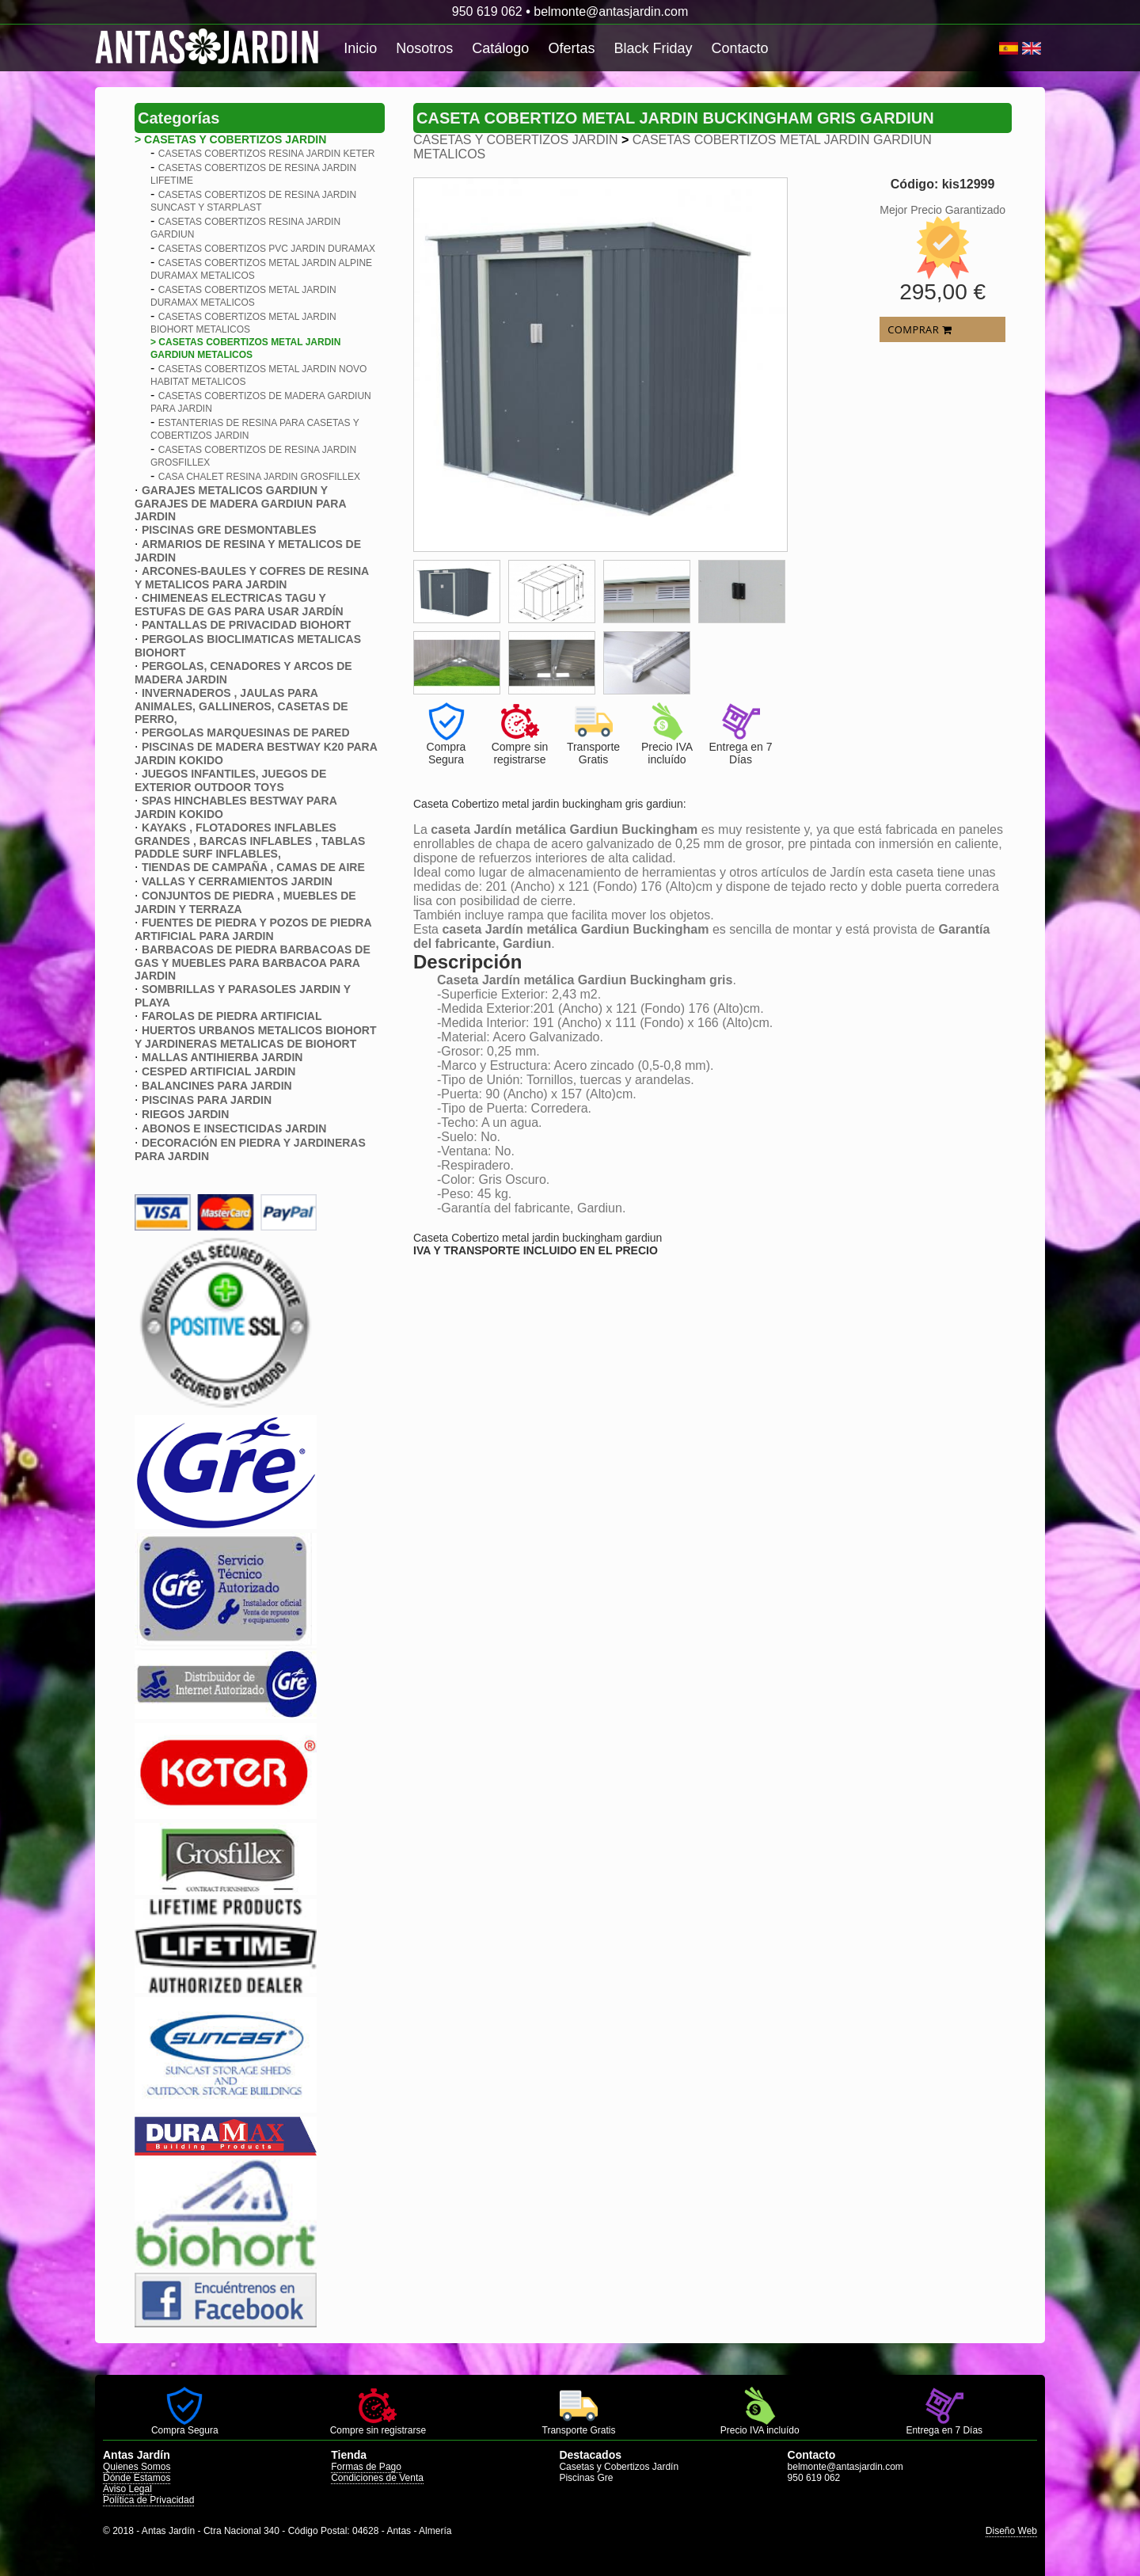  I want to click on MALLAS ANTIHIERBA JARDIN, so click(222, 1057).